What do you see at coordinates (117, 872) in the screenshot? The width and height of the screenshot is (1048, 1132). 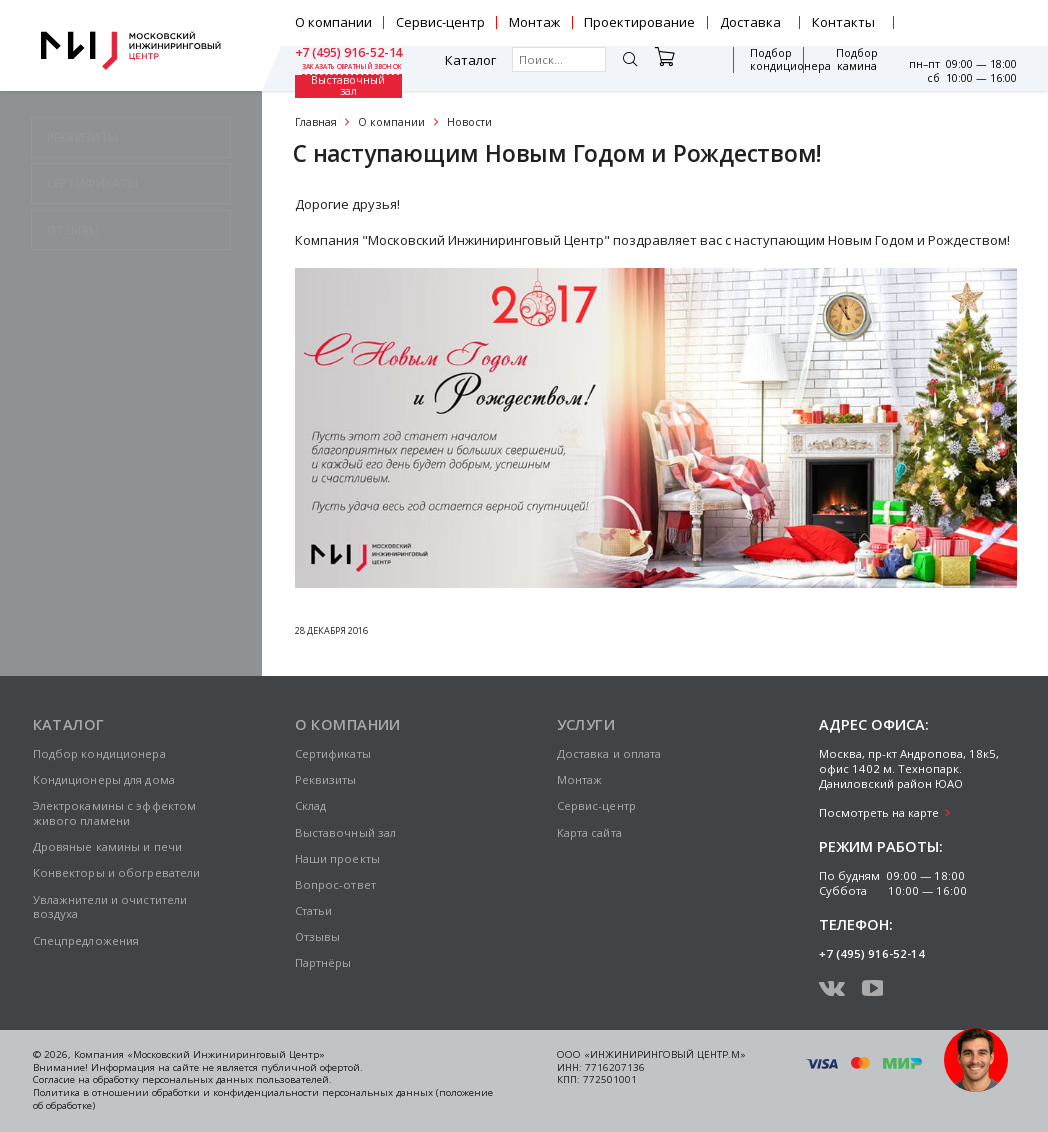 I see `Конвекторы и обогреватели` at bounding box center [117, 872].